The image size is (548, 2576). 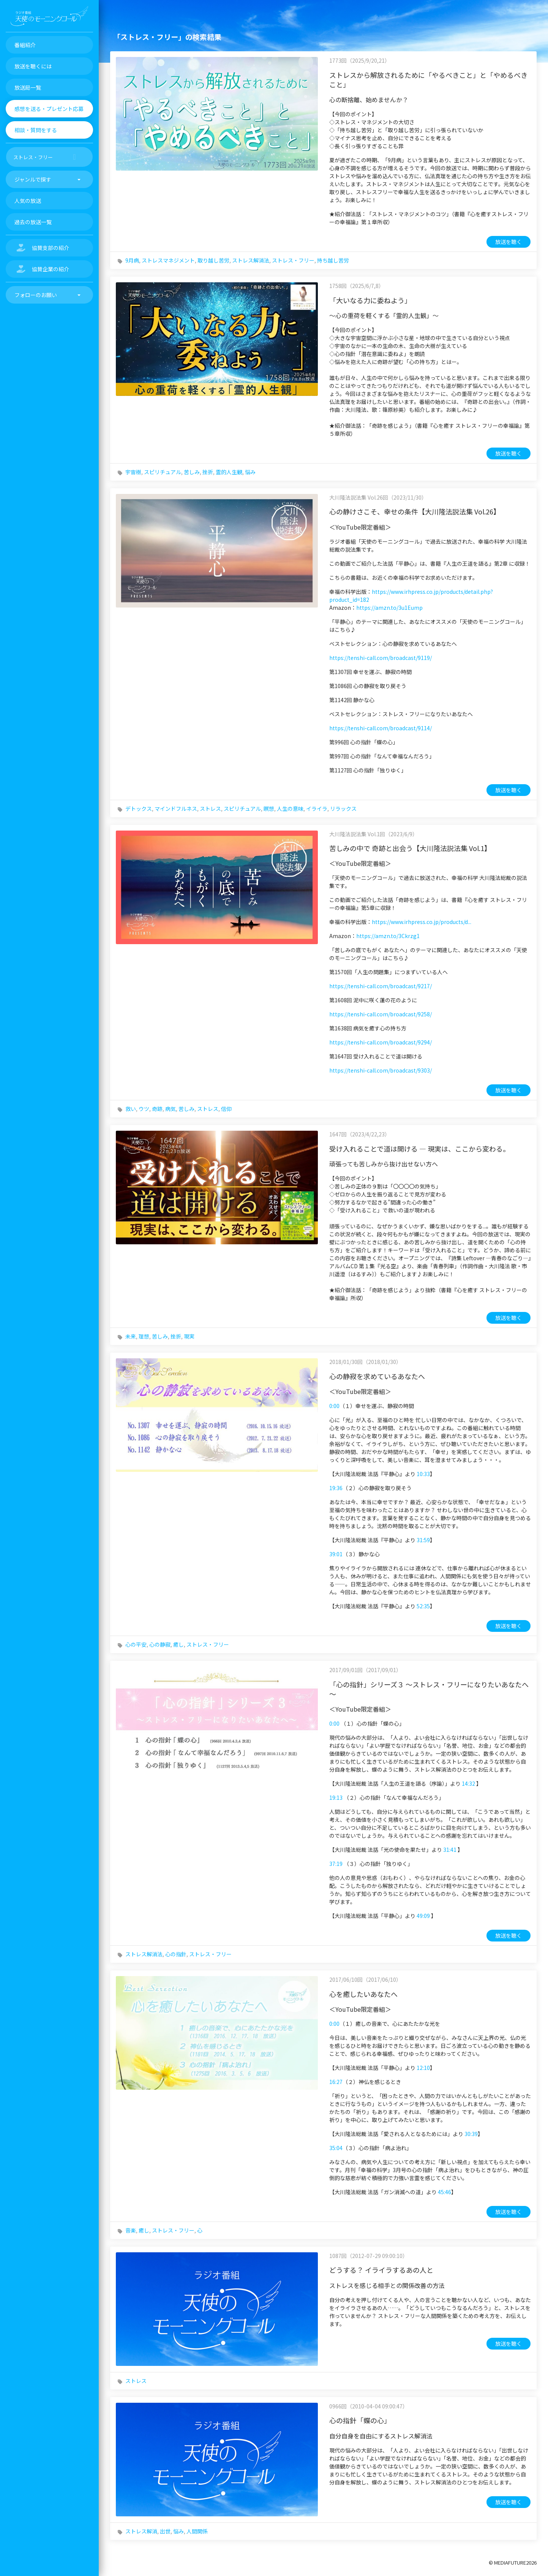 What do you see at coordinates (168, 260) in the screenshot?
I see `ストレスマネジメント` at bounding box center [168, 260].